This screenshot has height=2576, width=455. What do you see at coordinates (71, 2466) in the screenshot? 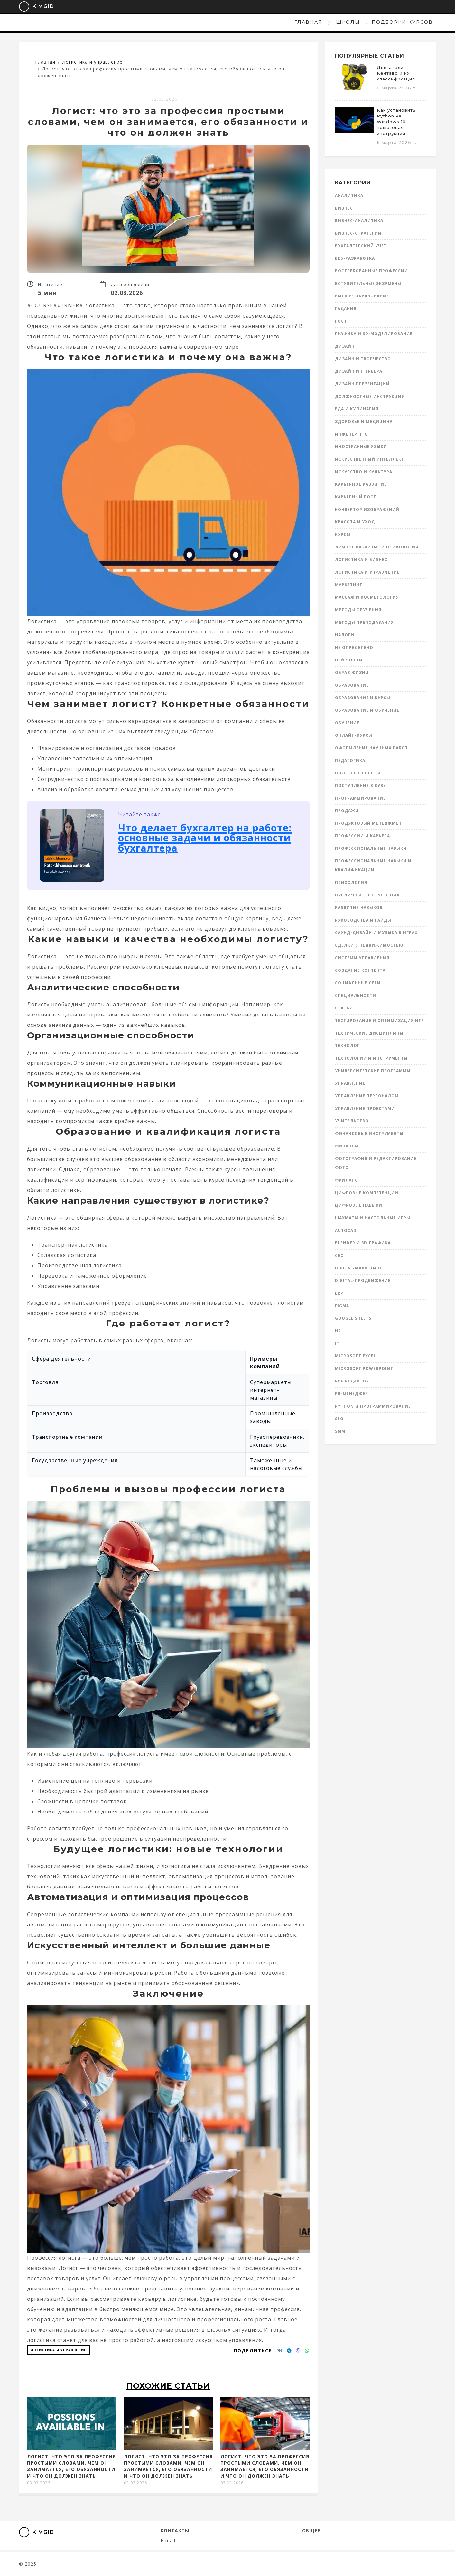
I see `Логист: что это за профессия простыми словами, чем он занимается, его обязанности и что он должен знать` at bounding box center [71, 2466].